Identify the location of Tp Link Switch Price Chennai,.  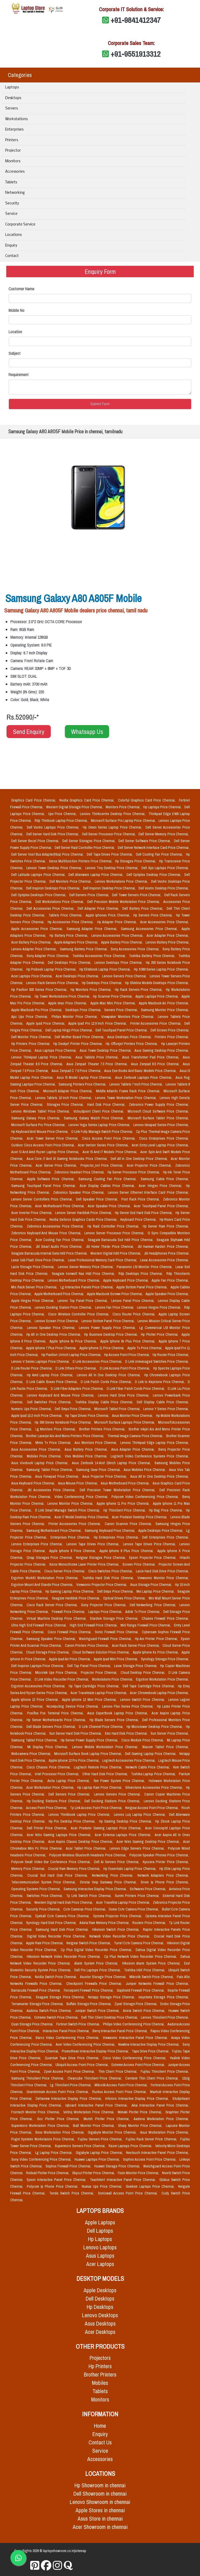
(89, 1895).